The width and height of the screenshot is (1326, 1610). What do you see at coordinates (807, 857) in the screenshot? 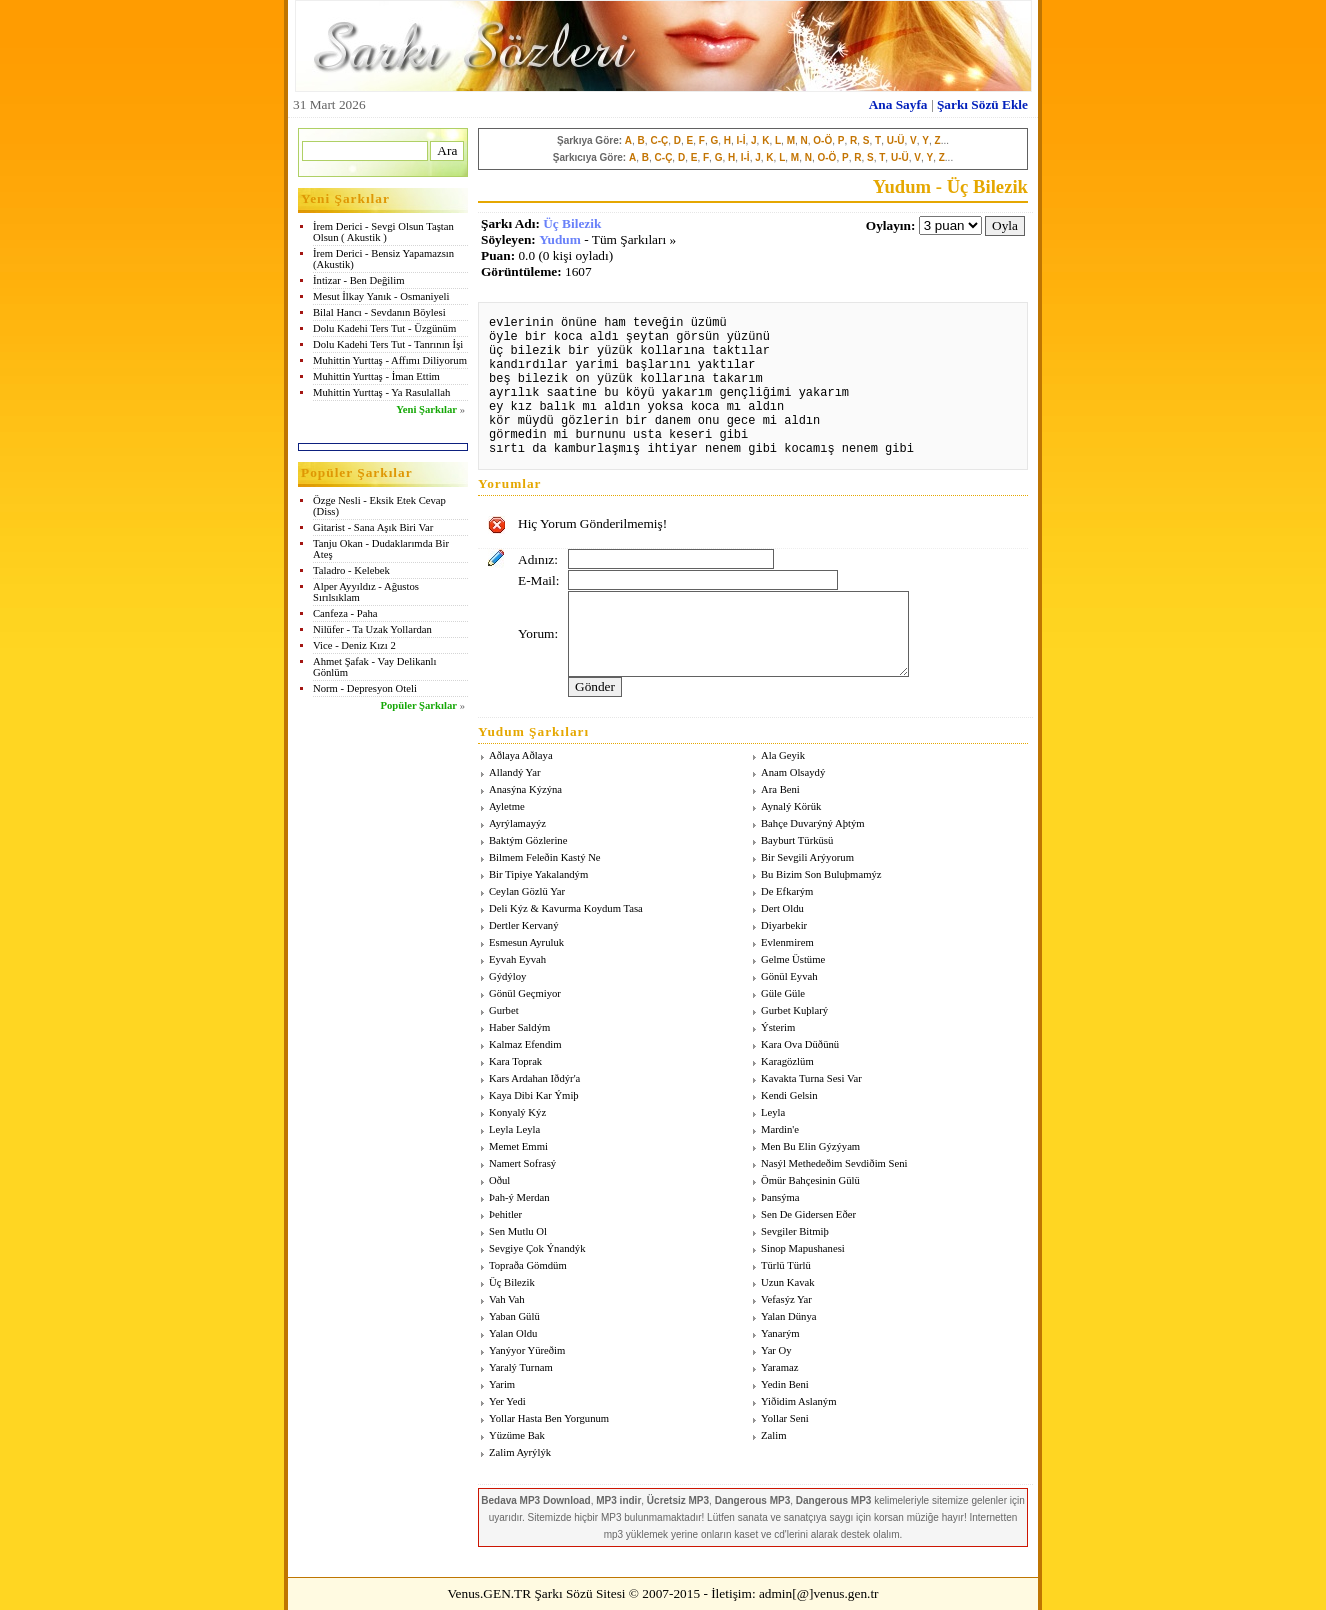
I see `Bir Sevgili Arýyorum` at bounding box center [807, 857].